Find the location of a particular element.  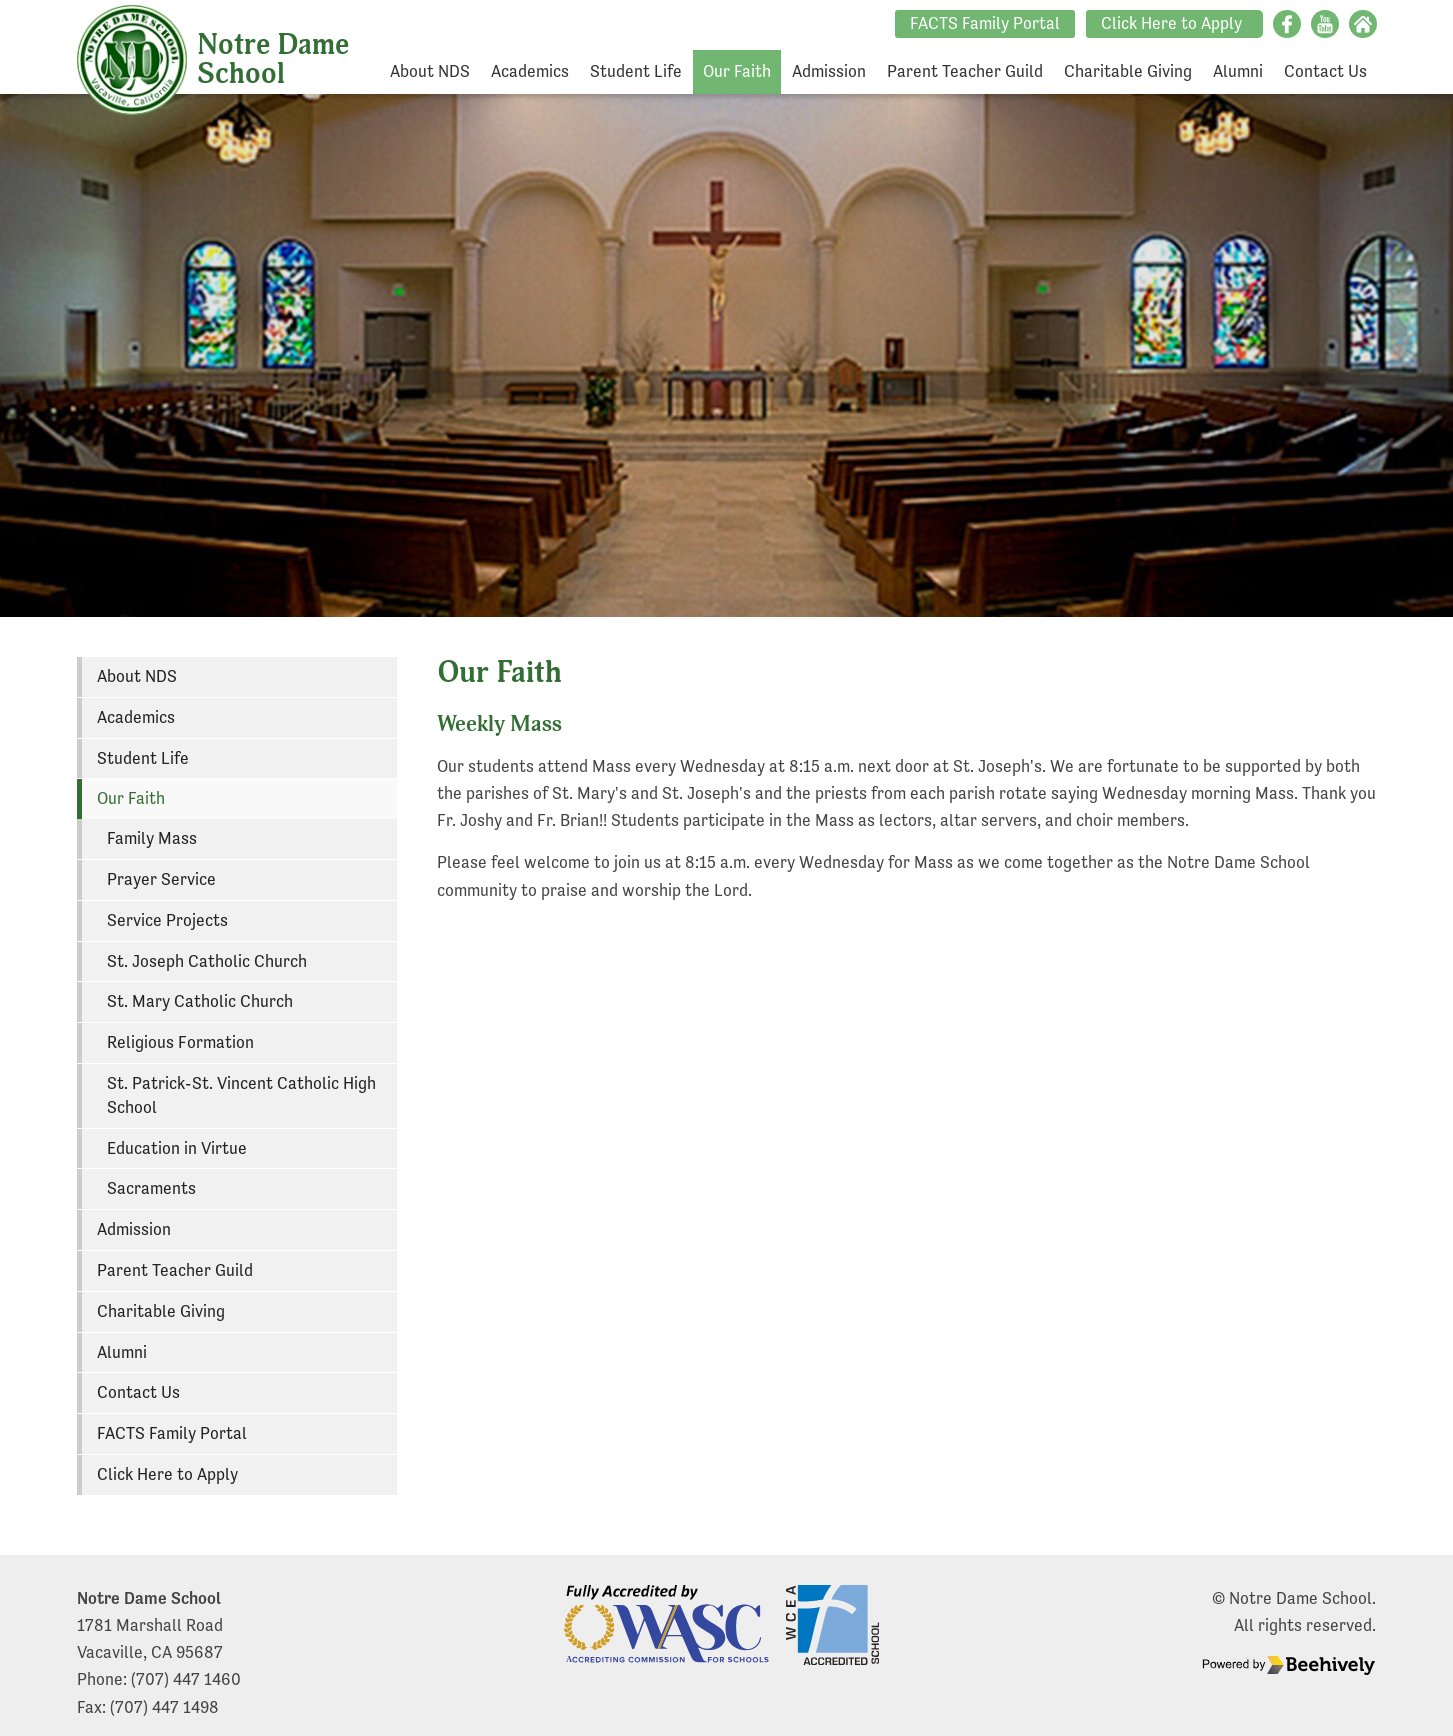

Education in Virtue is located at coordinates (177, 1148).